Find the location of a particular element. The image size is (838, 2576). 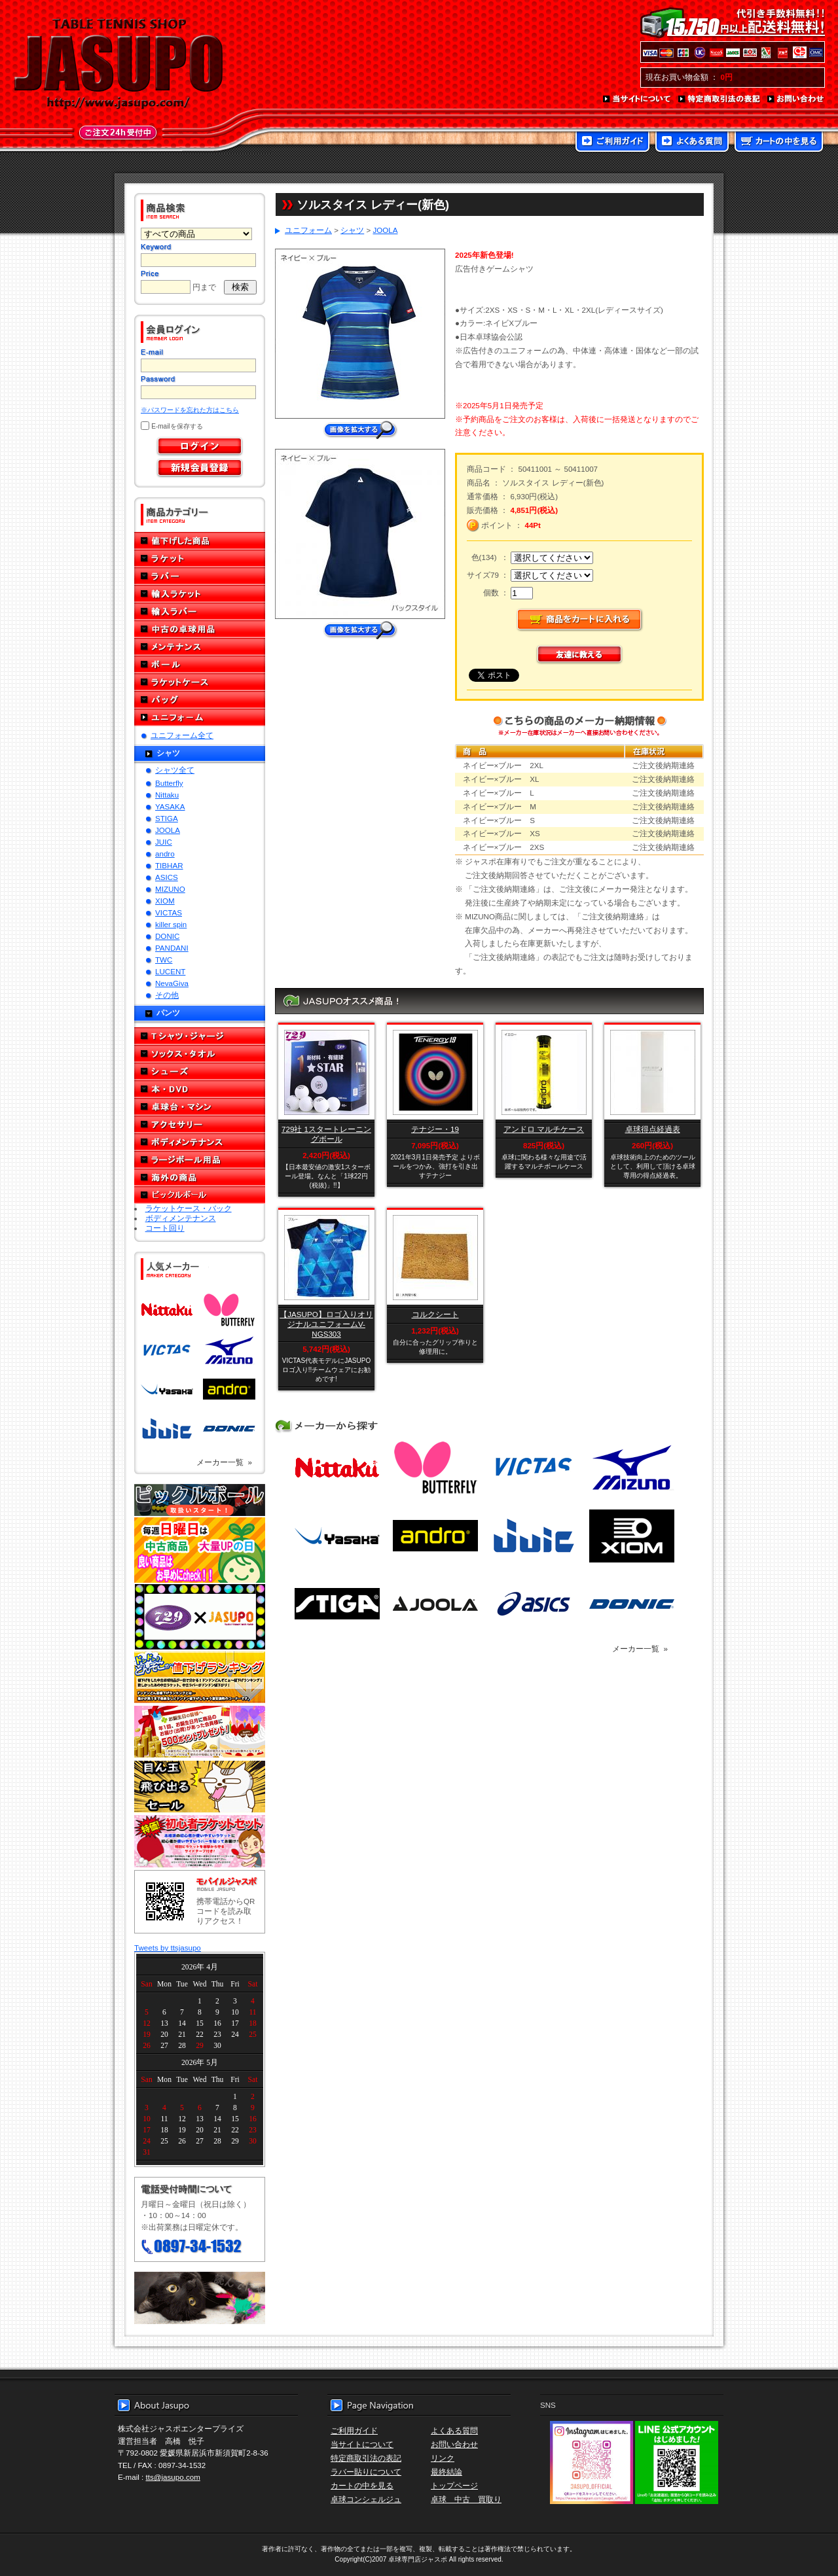

ピックルボール is located at coordinates (199, 1195).